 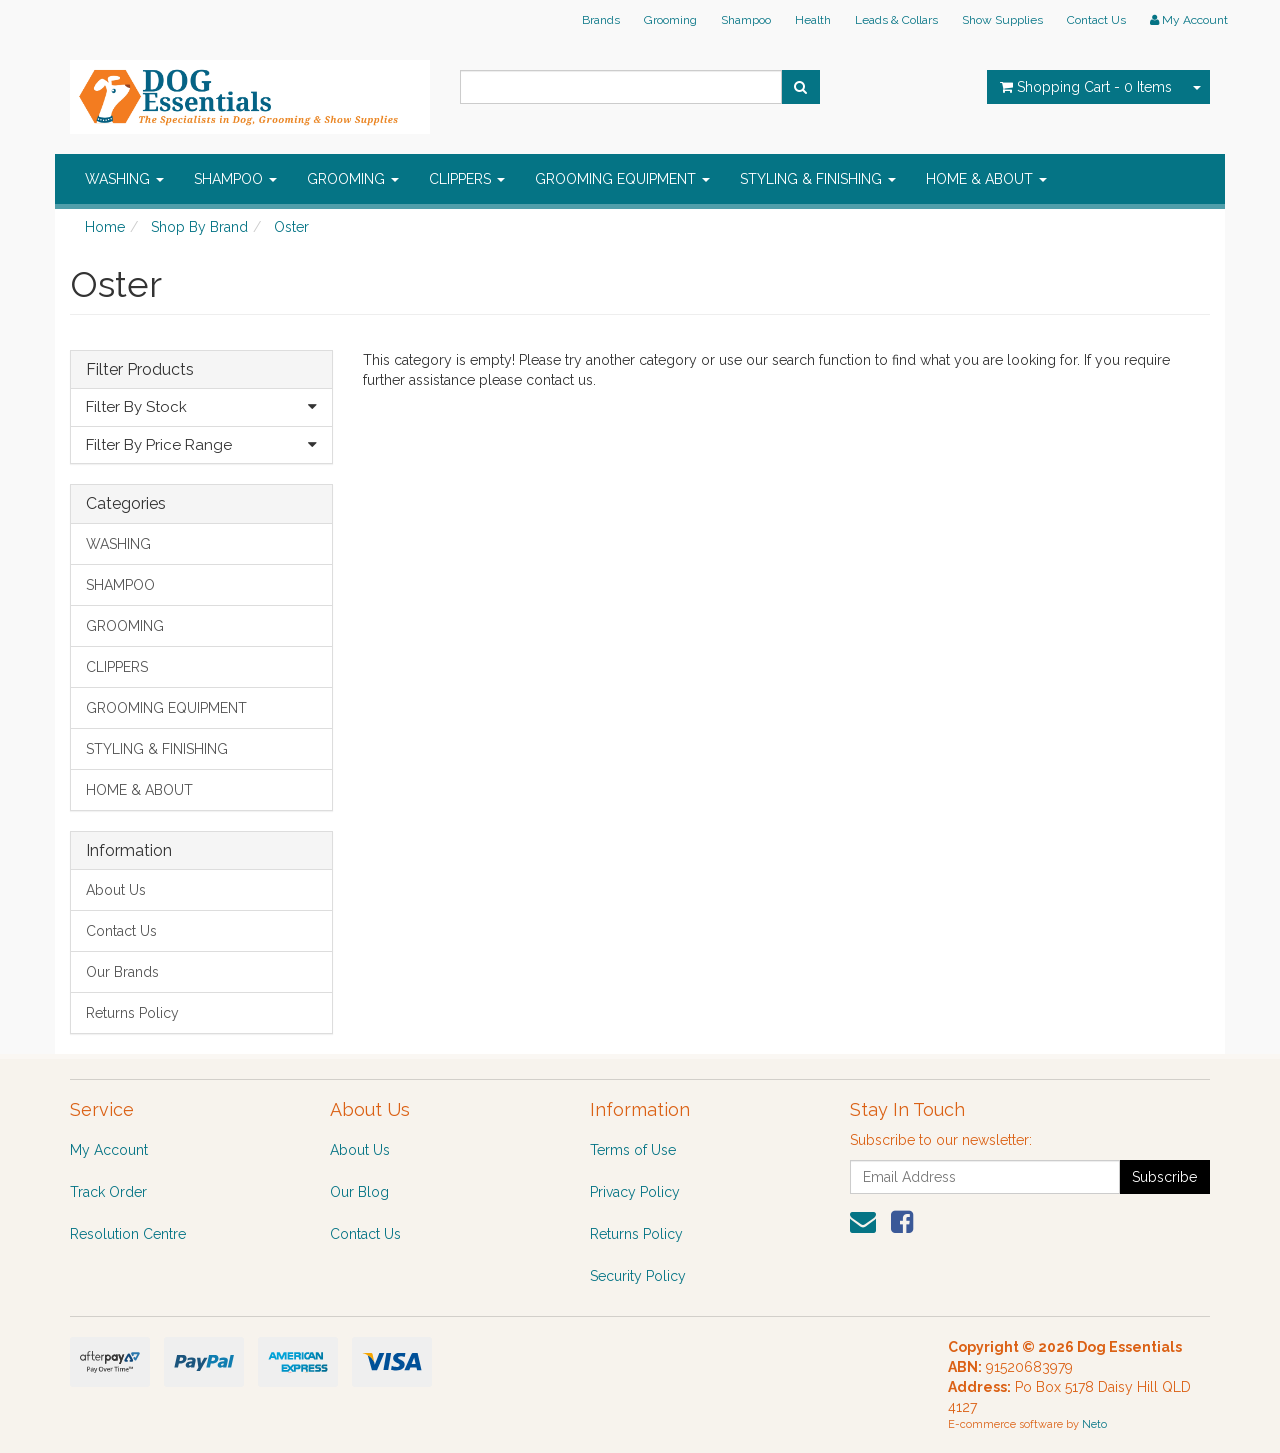 What do you see at coordinates (116, 890) in the screenshot?
I see `About Us` at bounding box center [116, 890].